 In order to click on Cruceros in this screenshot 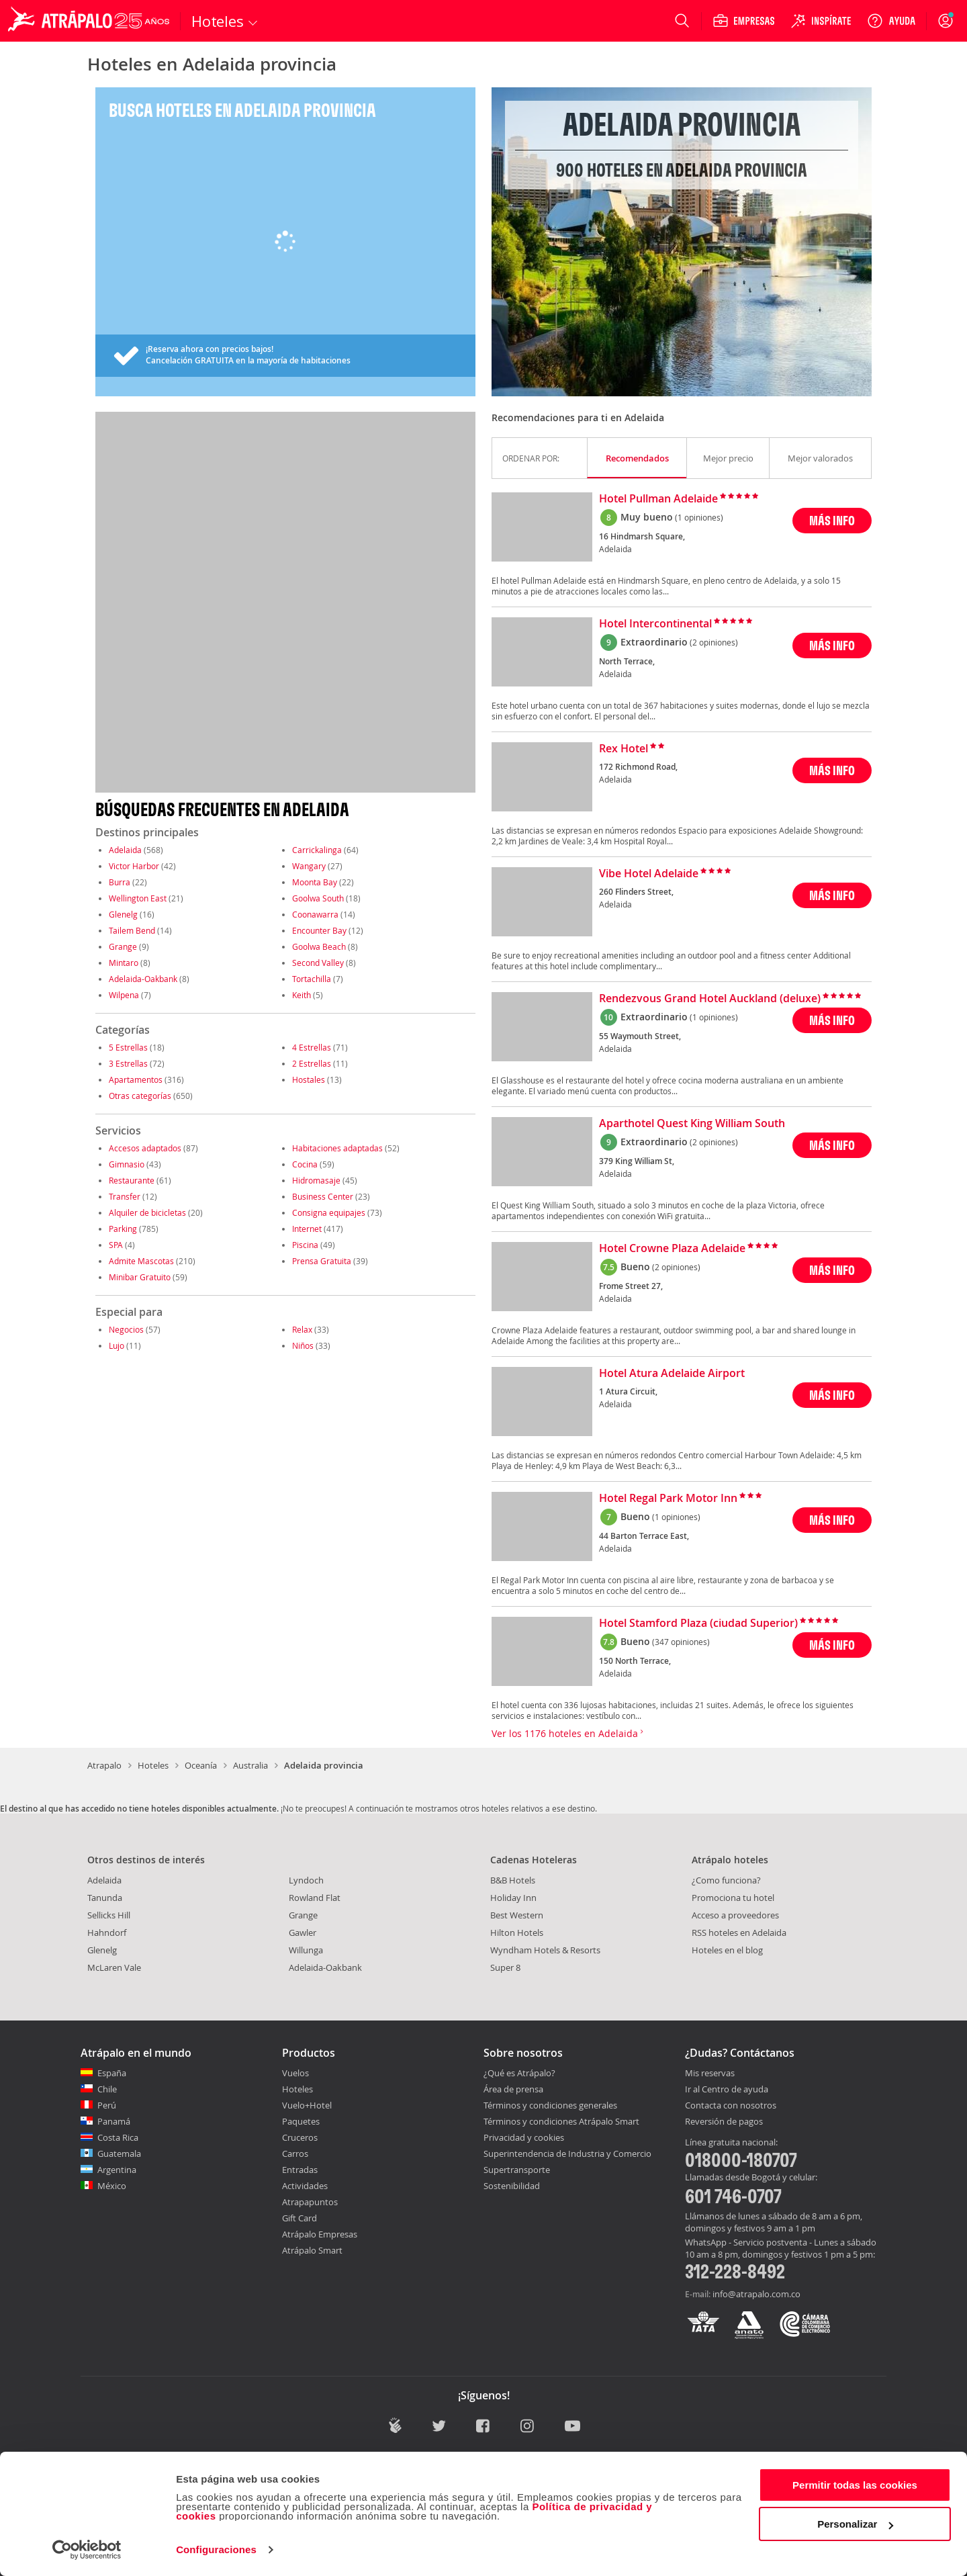, I will do `click(300, 2137)`.